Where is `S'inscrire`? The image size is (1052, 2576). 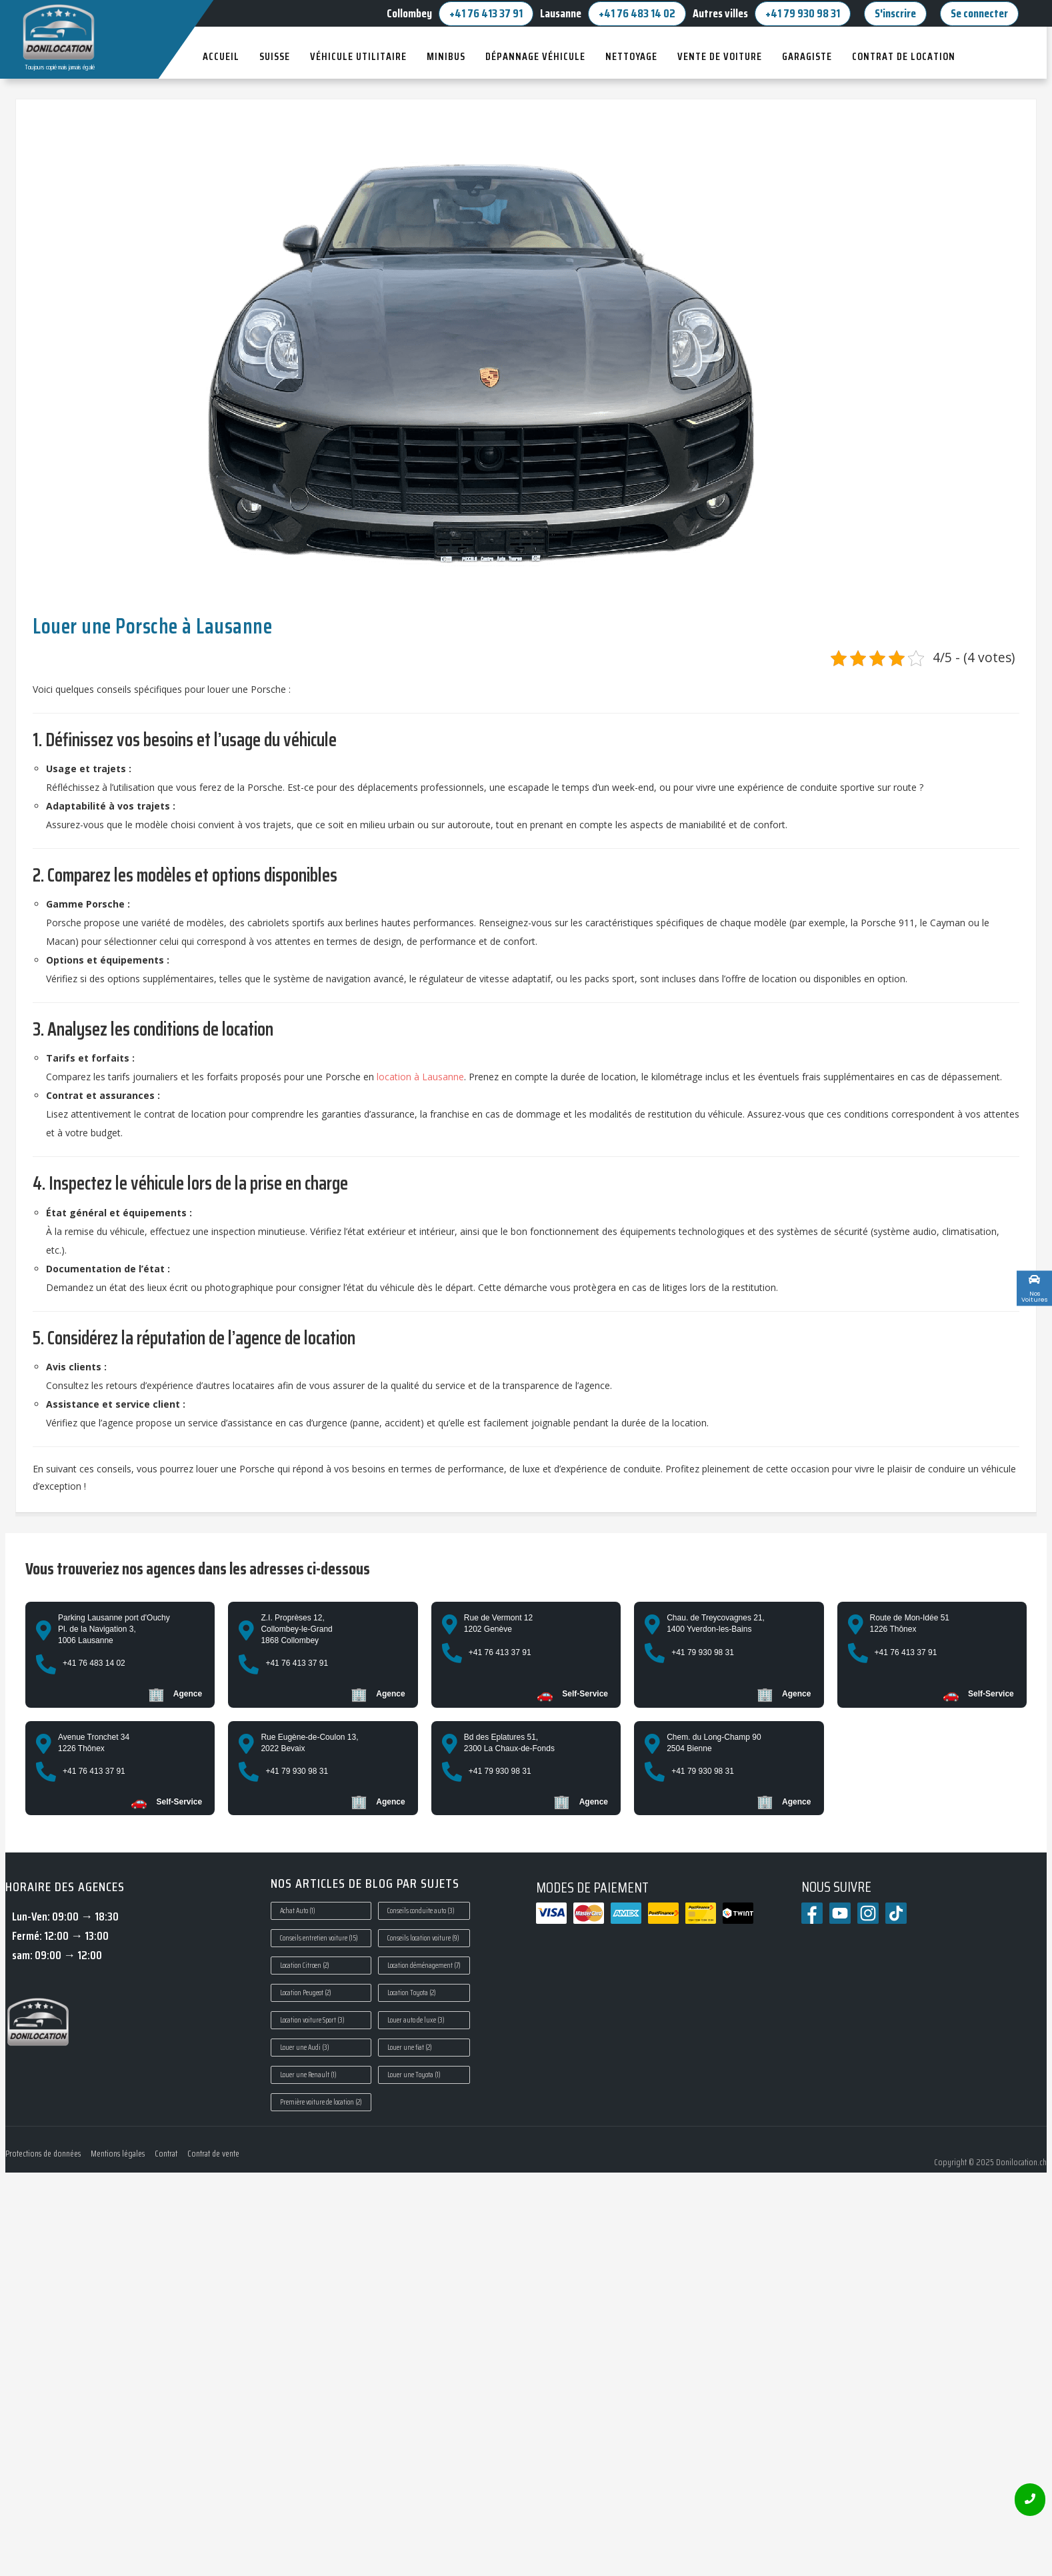 S'inscrire is located at coordinates (895, 13).